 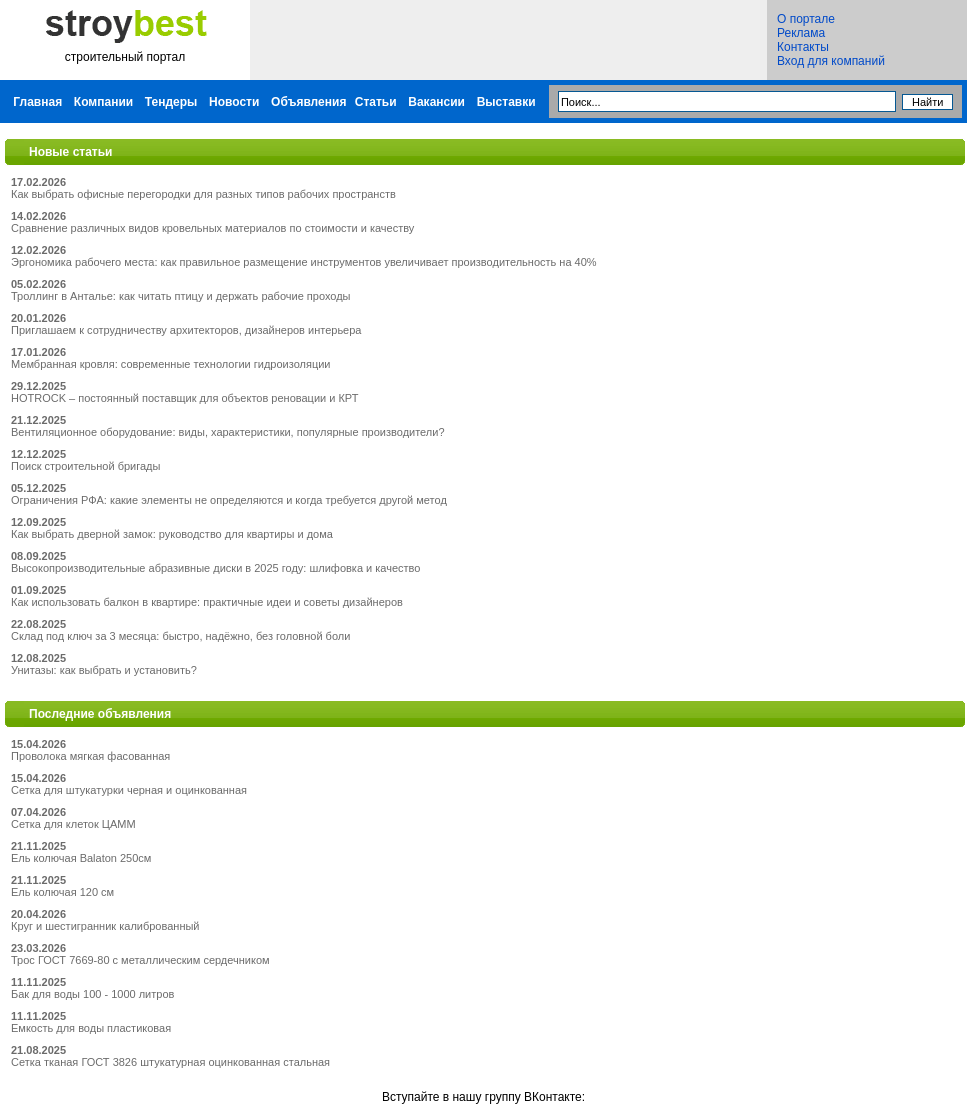 I want to click on Объявления, so click(x=308, y=102).